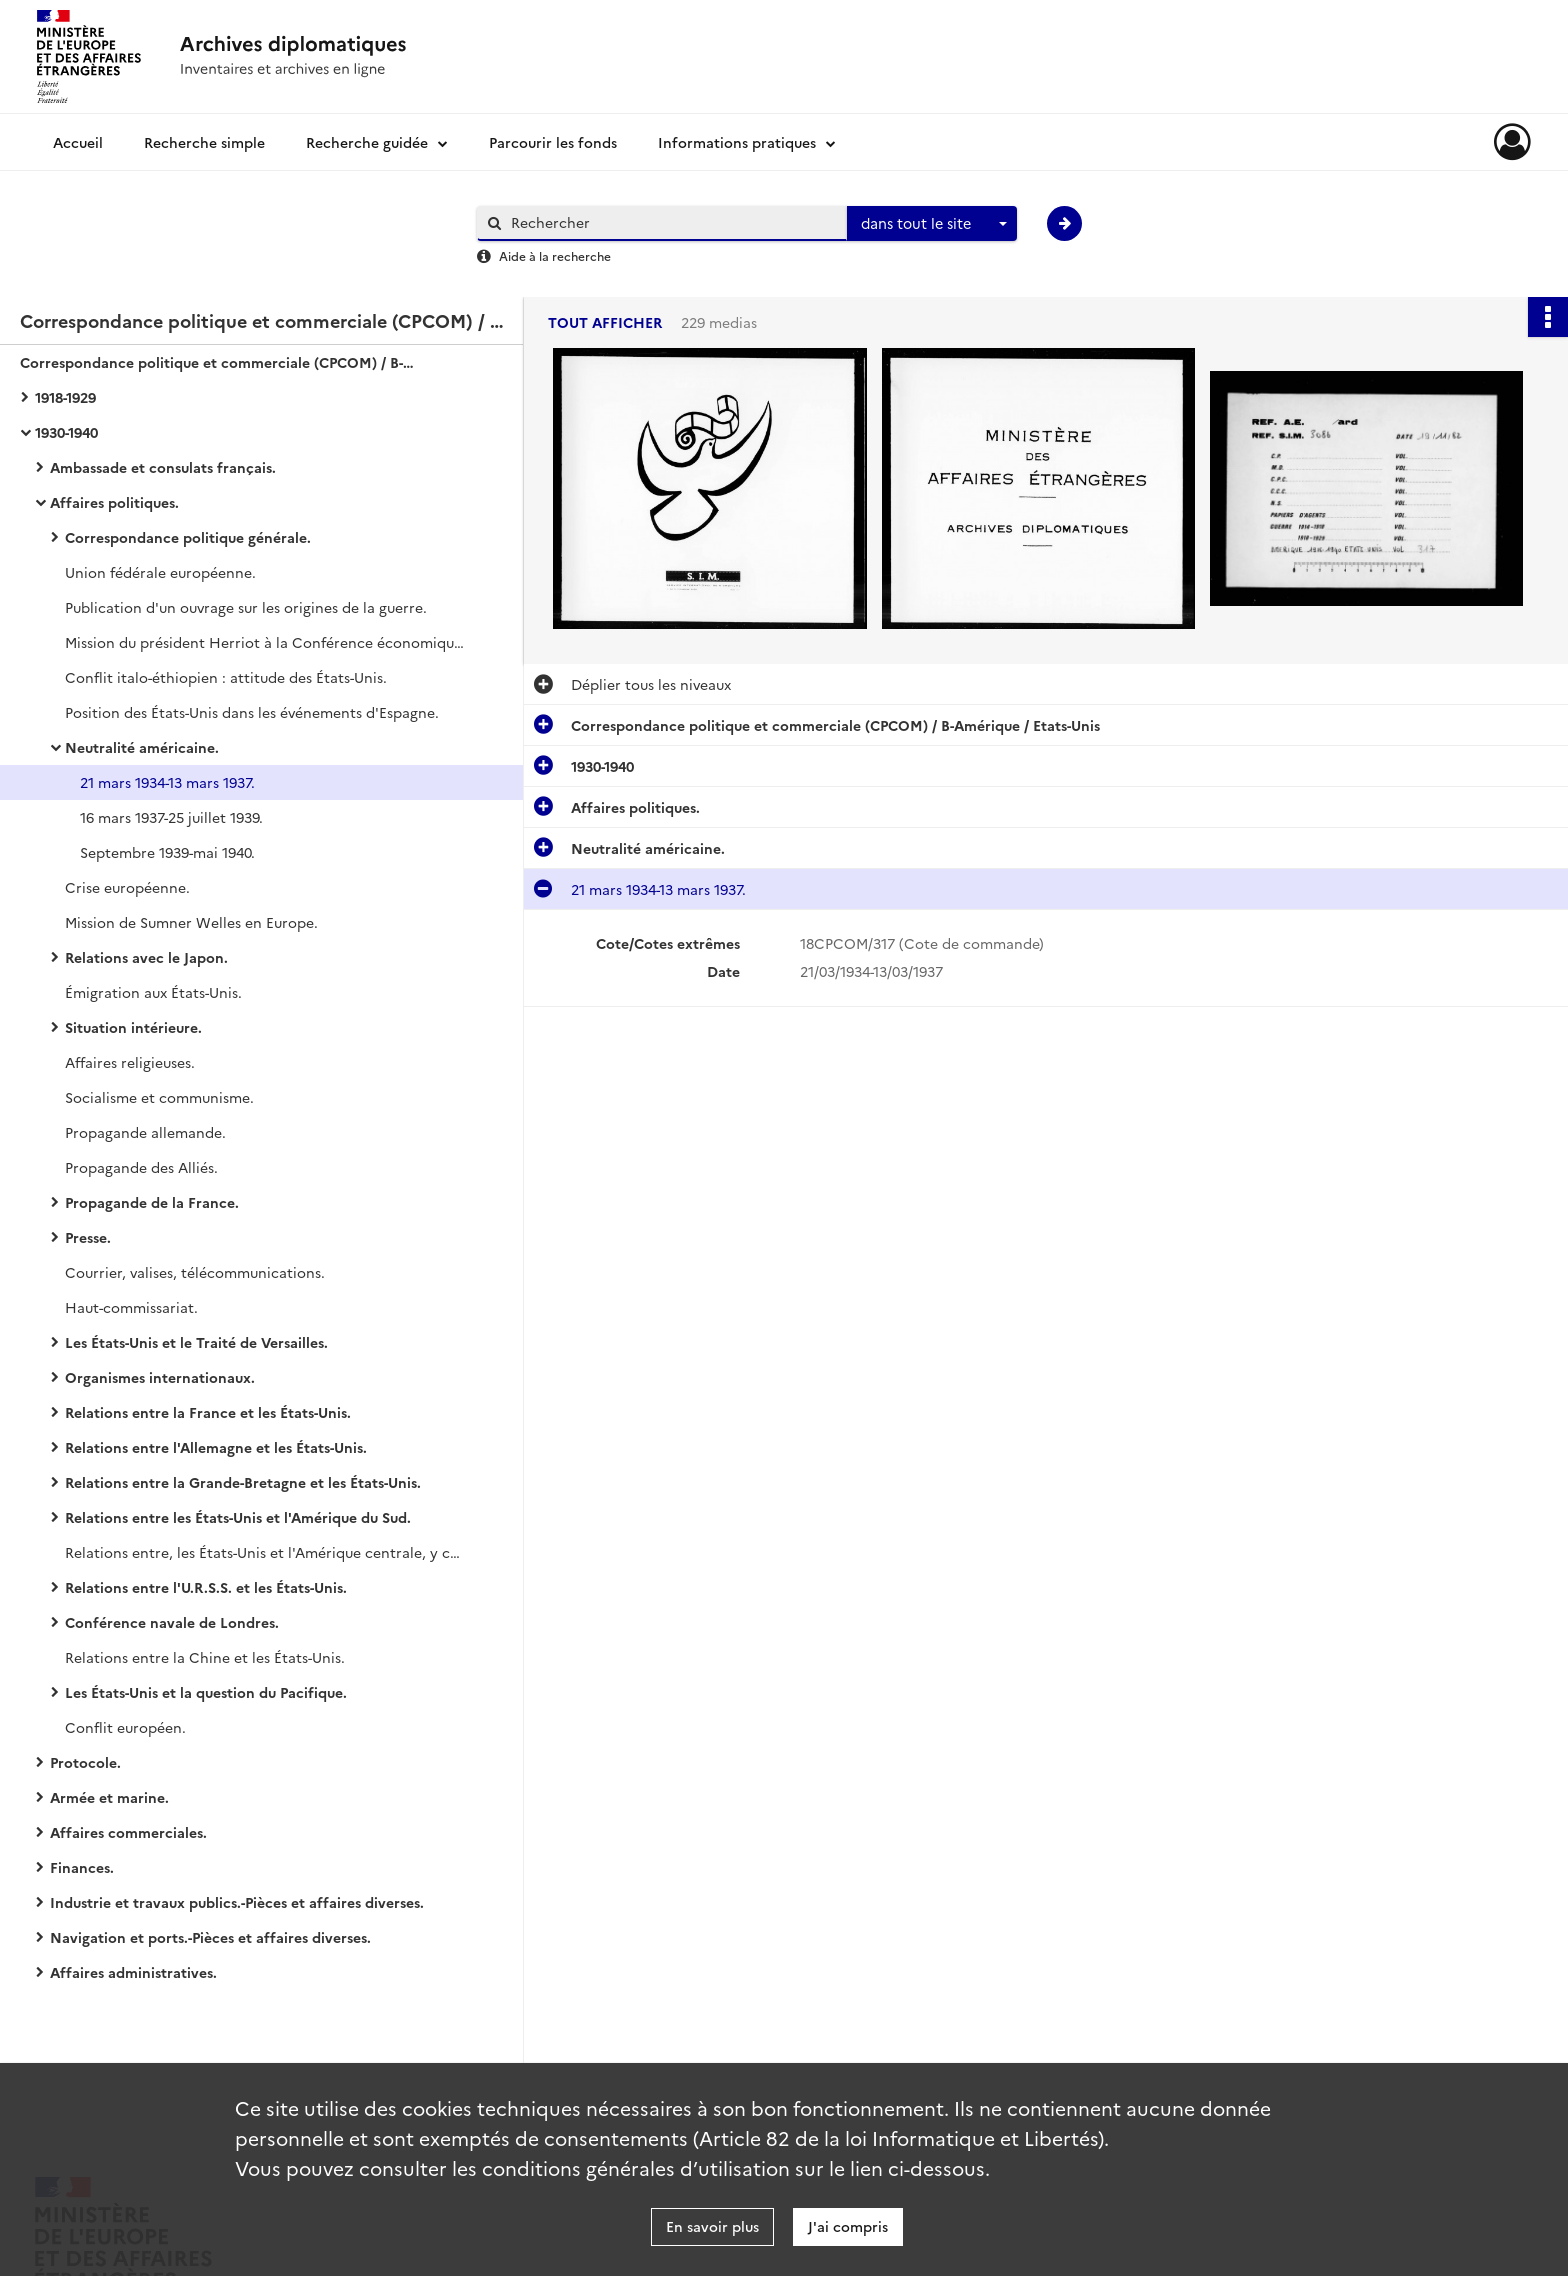  What do you see at coordinates (125, 1727) in the screenshot?
I see `Conflit européen.` at bounding box center [125, 1727].